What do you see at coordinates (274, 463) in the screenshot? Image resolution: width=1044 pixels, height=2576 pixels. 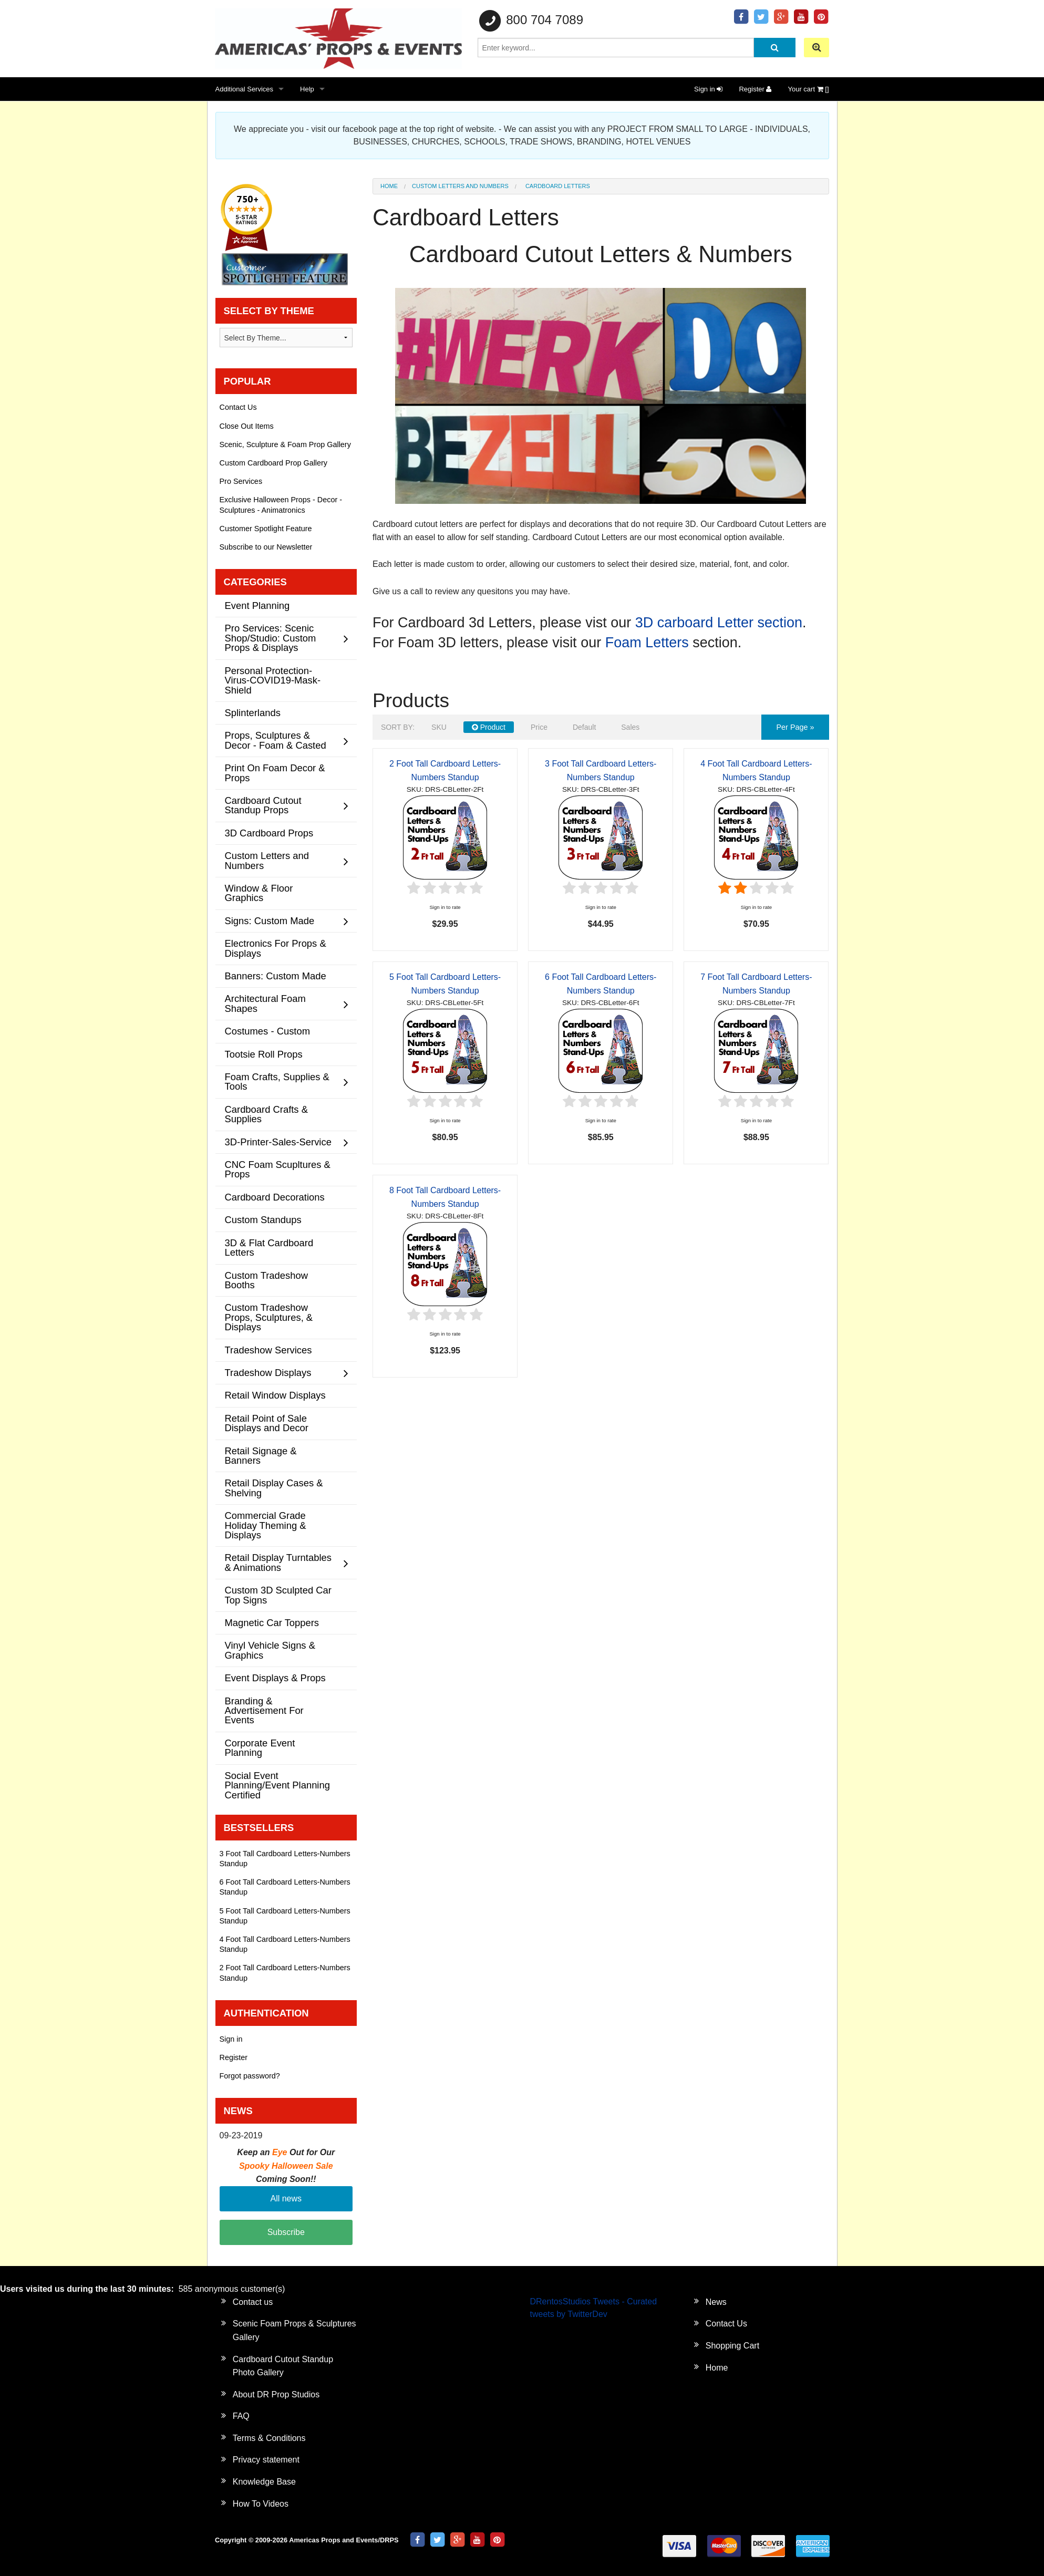 I see `Custom Cardboard Prop Gallery` at bounding box center [274, 463].